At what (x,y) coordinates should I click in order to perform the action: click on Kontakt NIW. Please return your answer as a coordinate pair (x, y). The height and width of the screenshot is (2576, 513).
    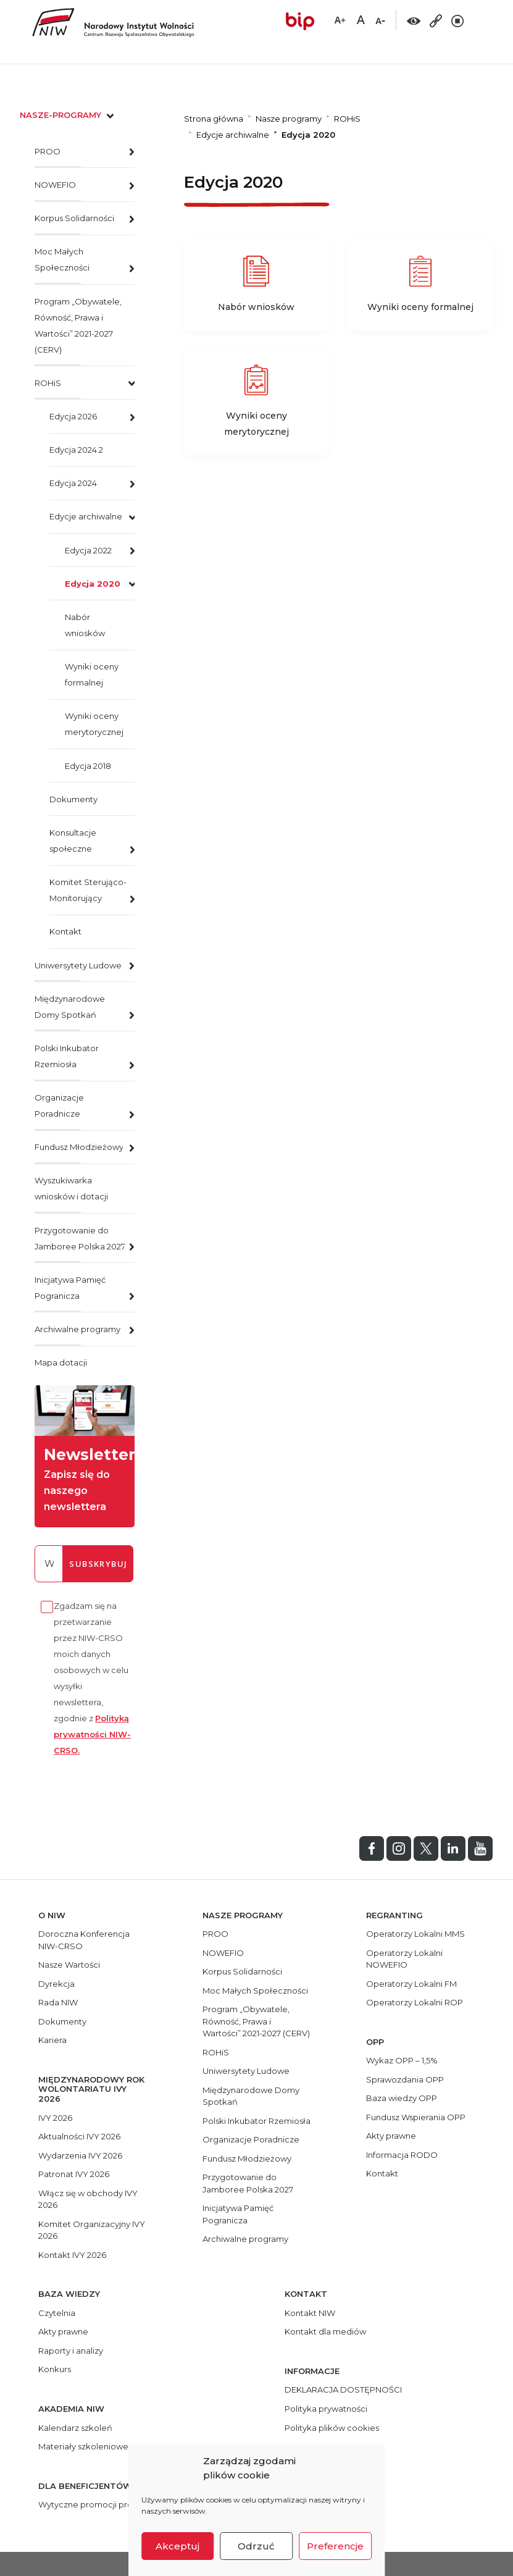
    Looking at the image, I should click on (310, 2313).